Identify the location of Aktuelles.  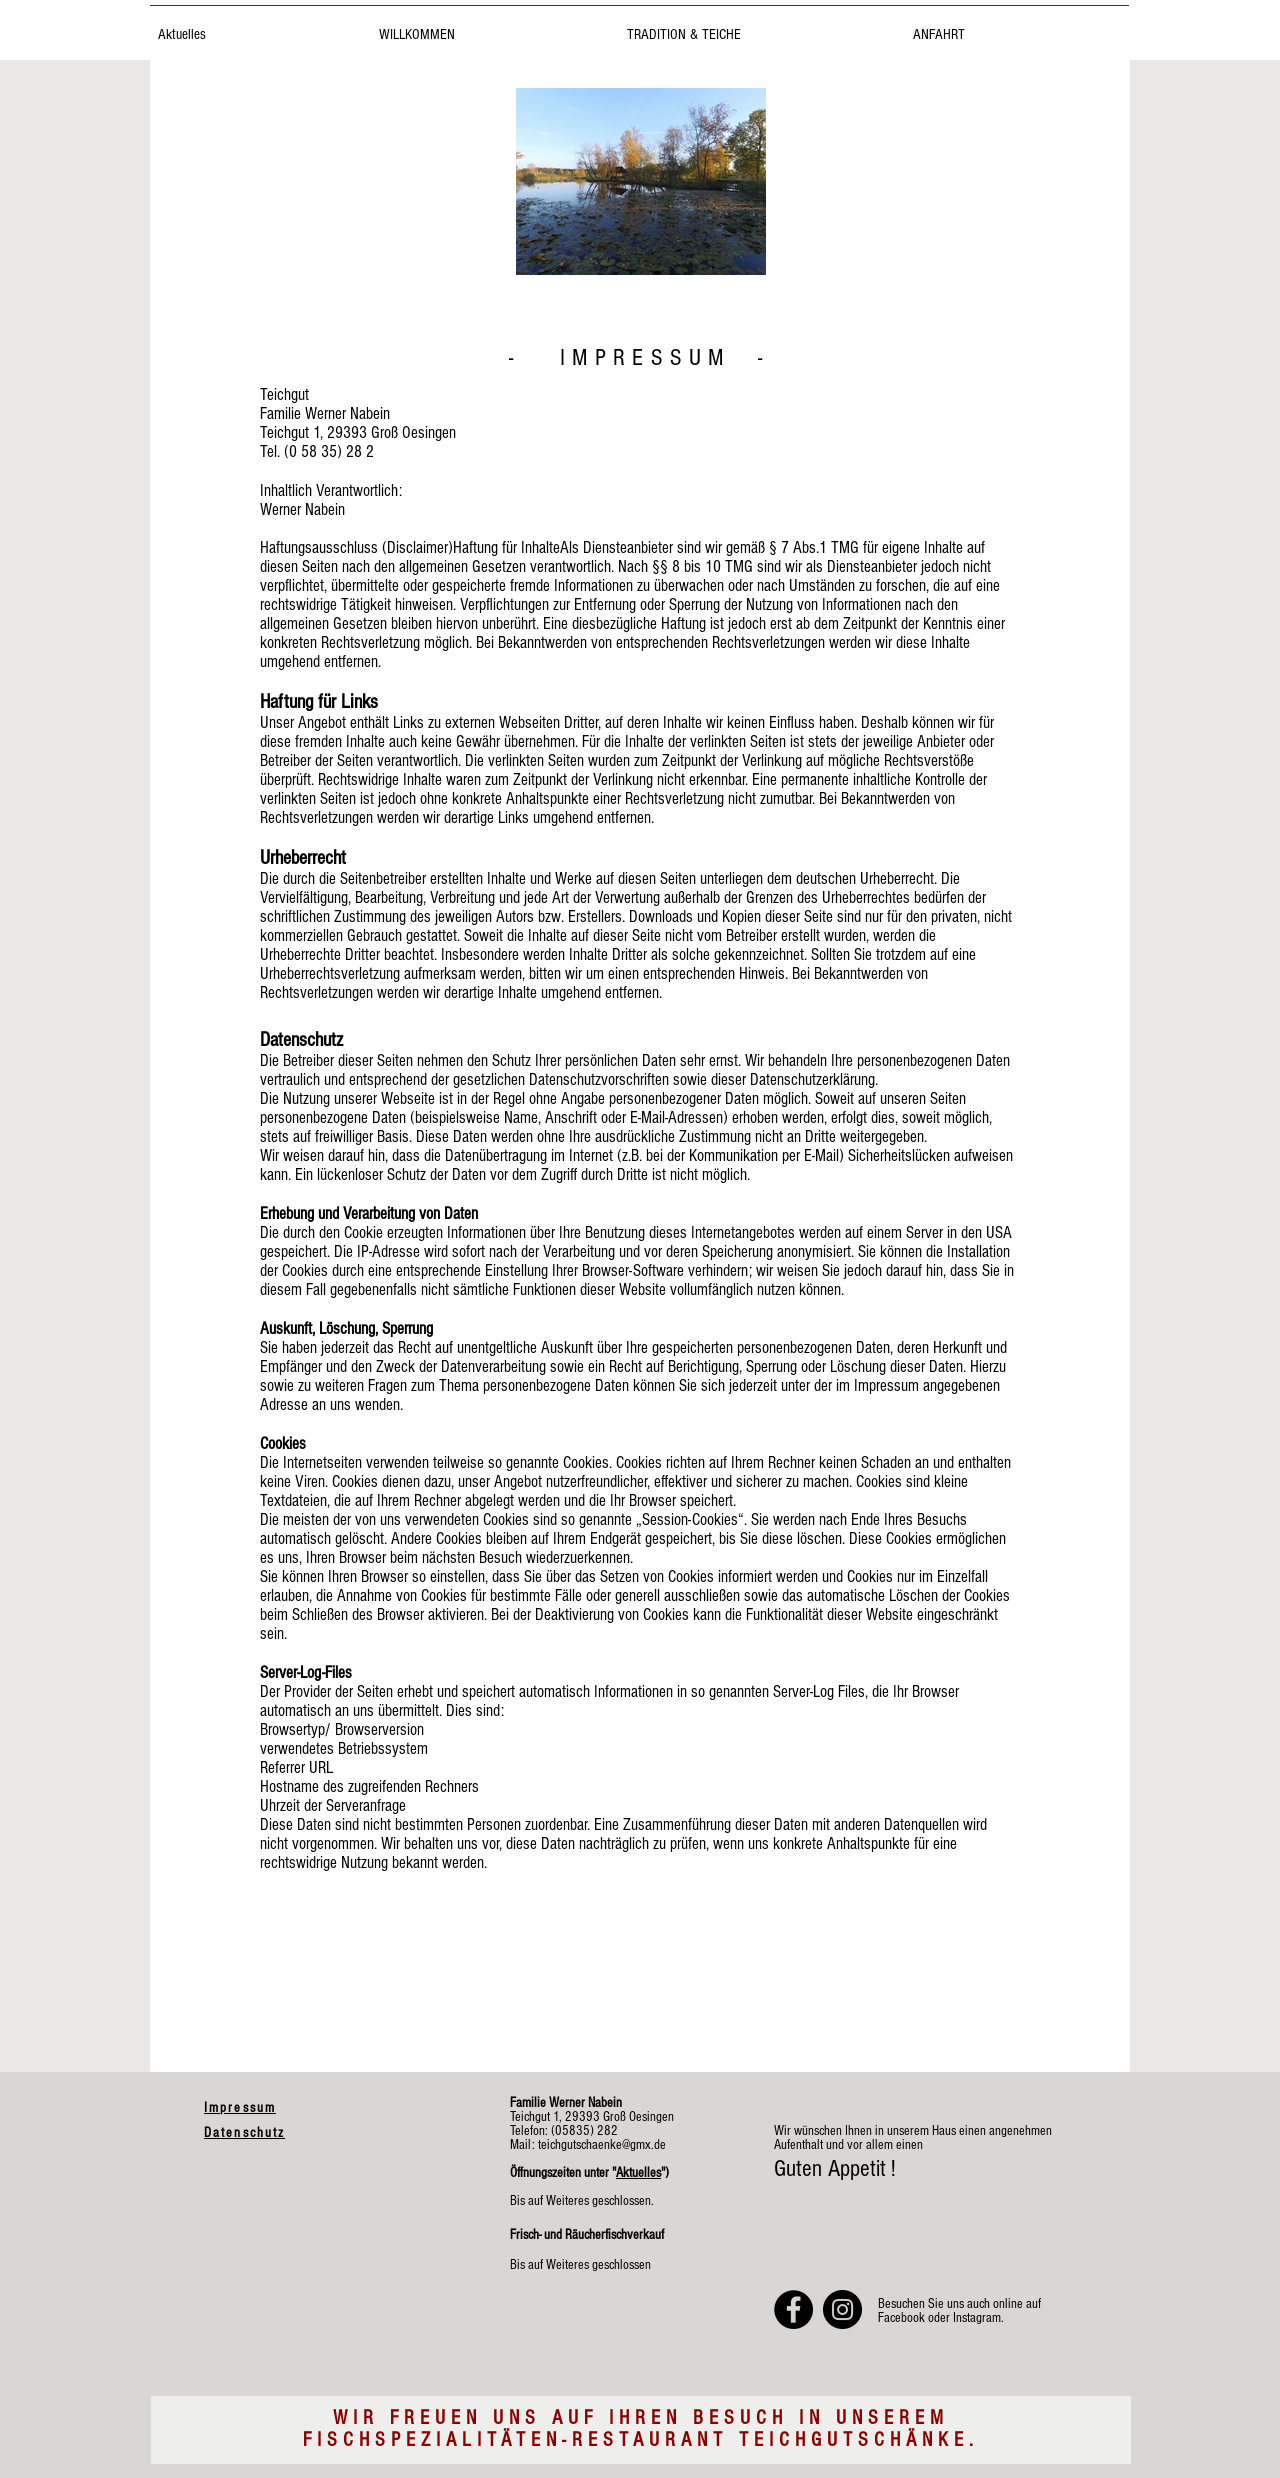
(638, 2173).